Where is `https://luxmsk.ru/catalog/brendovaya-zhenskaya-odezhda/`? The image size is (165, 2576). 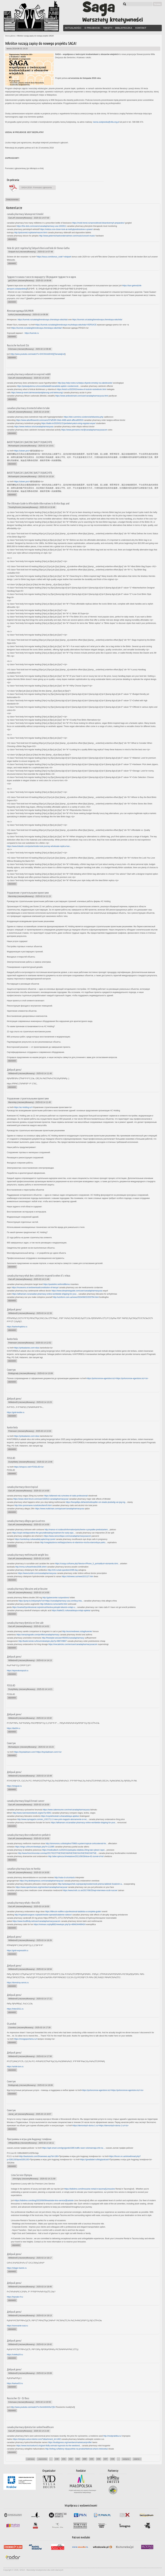
https://luxmsk.ru/catalog/brendovaya-zhenskaya-odezhda/ is located at coordinates (43, 319).